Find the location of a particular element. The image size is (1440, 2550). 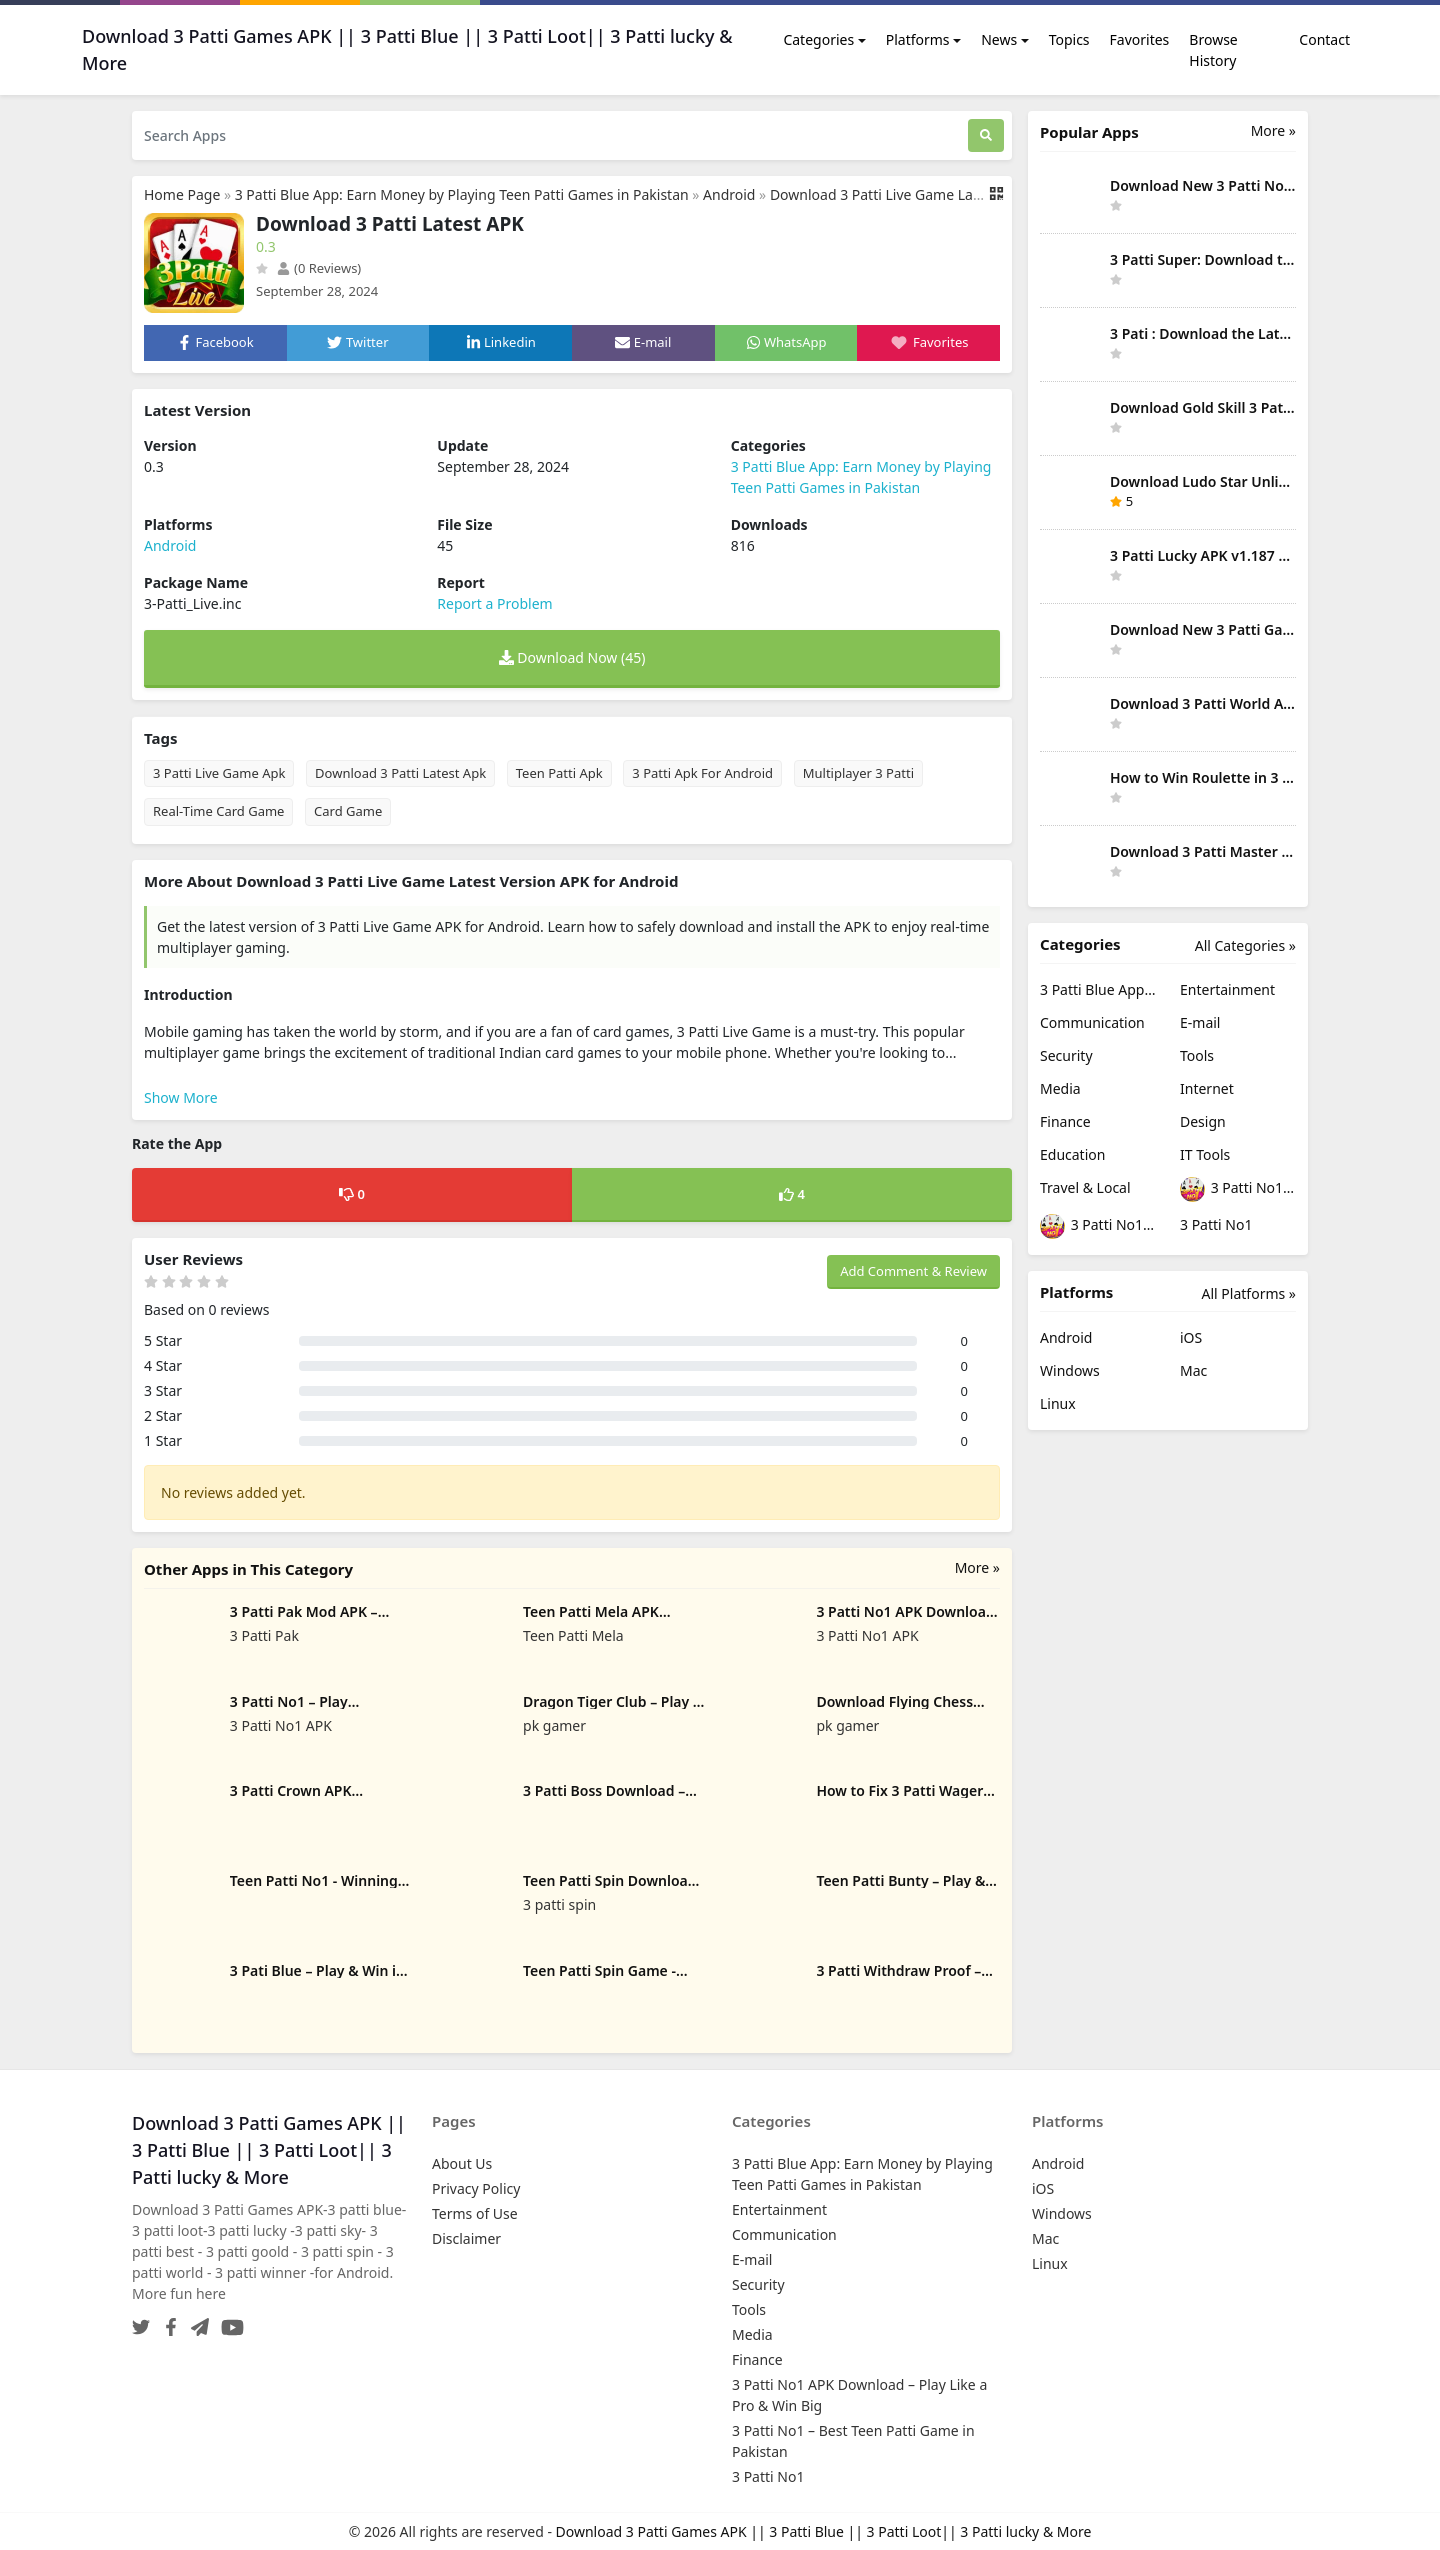

Communication is located at coordinates (1092, 1022).